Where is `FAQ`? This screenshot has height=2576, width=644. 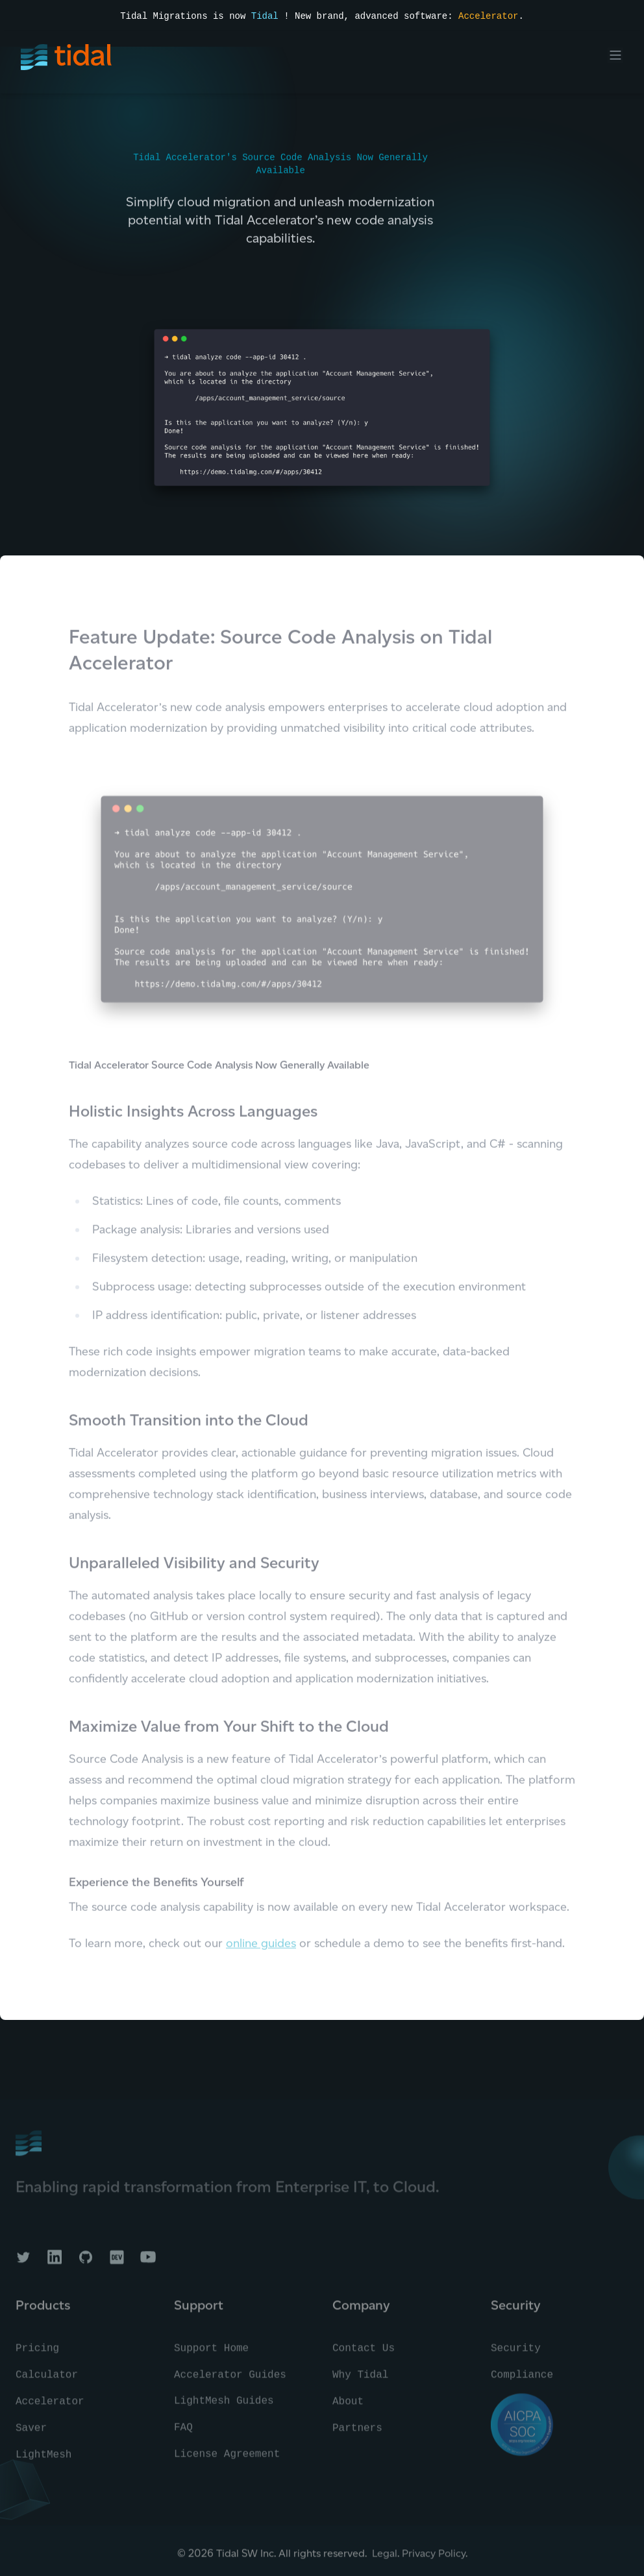
FAQ is located at coordinates (183, 2434).